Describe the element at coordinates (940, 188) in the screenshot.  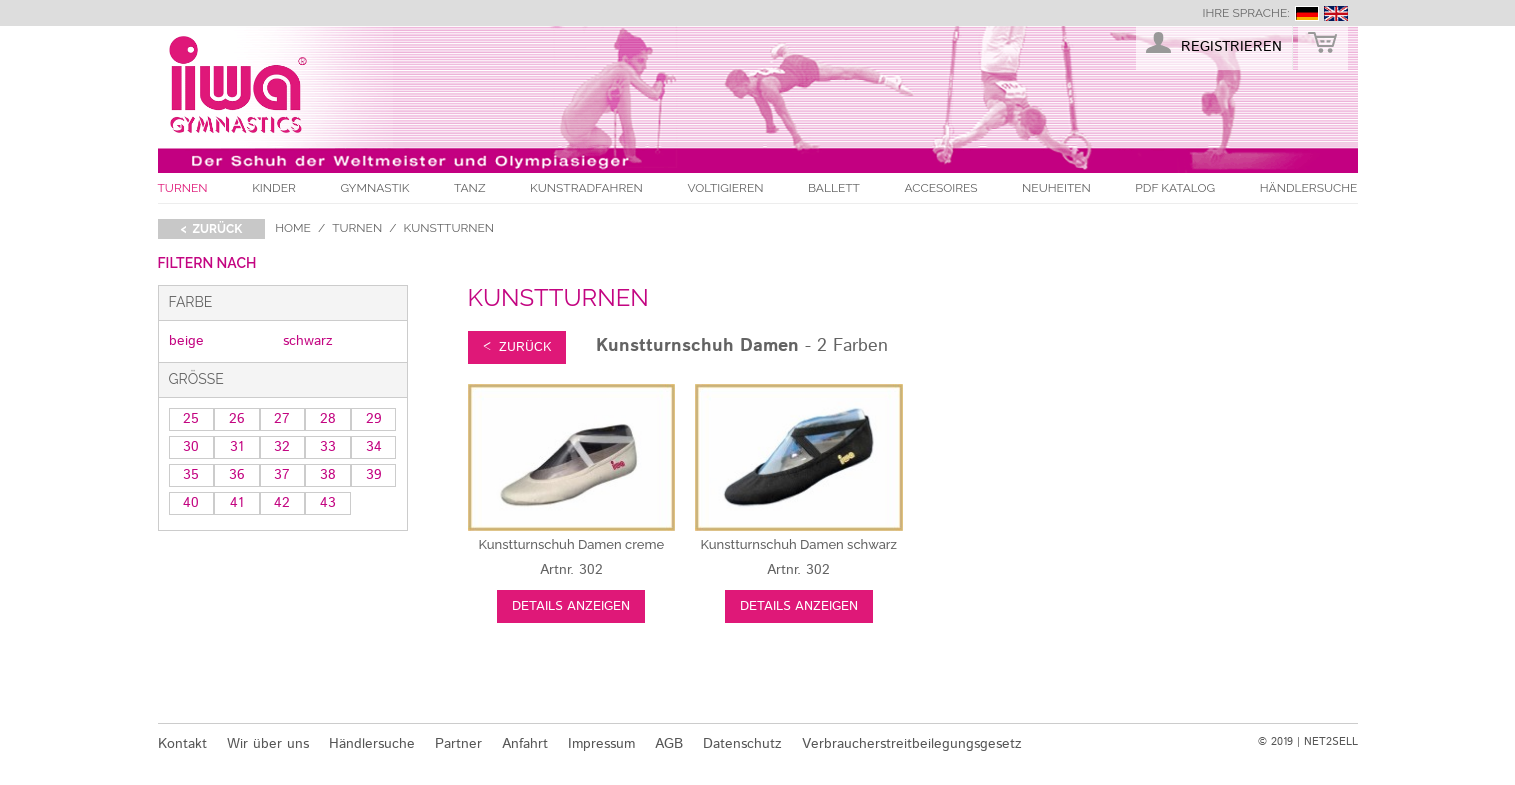
I see `Accesoires` at that location.